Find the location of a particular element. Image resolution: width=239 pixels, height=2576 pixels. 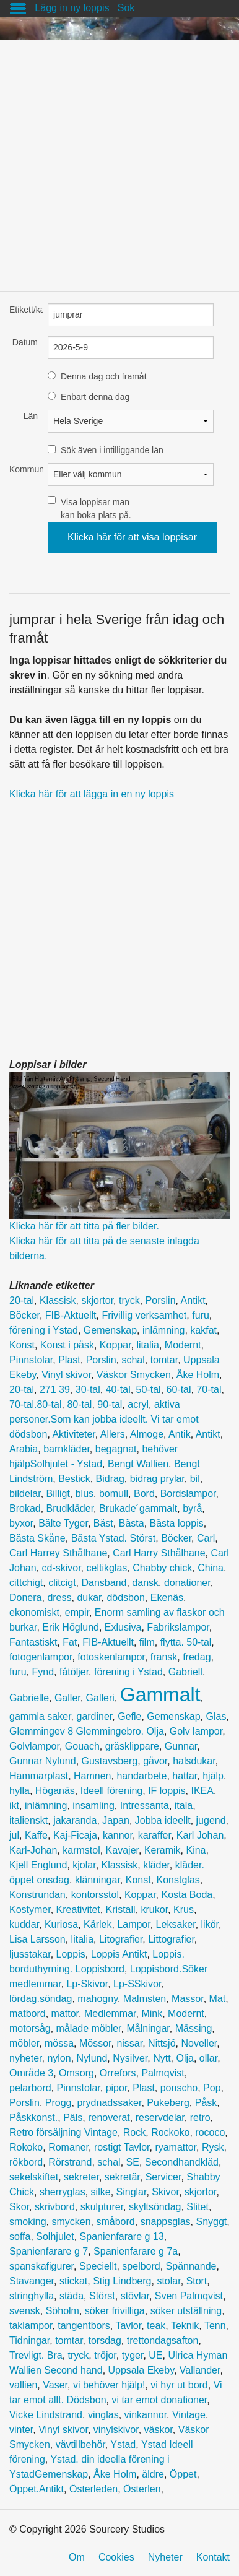

SE is located at coordinates (132, 2162).